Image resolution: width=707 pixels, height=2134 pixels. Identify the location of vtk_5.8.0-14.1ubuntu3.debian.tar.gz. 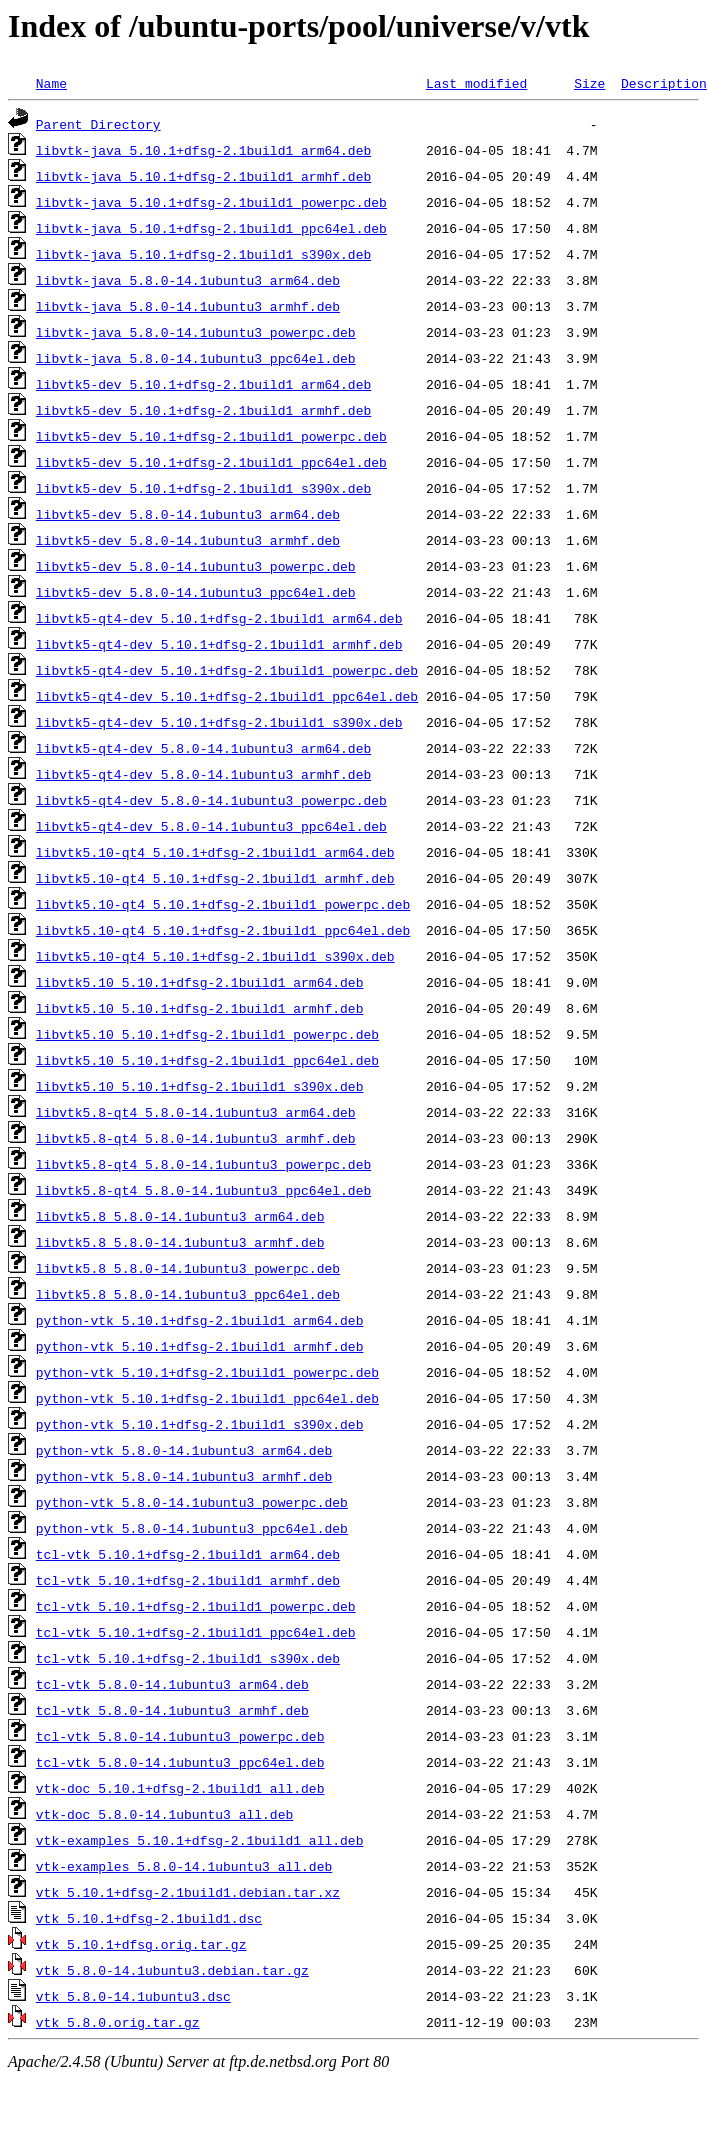
(172, 1970).